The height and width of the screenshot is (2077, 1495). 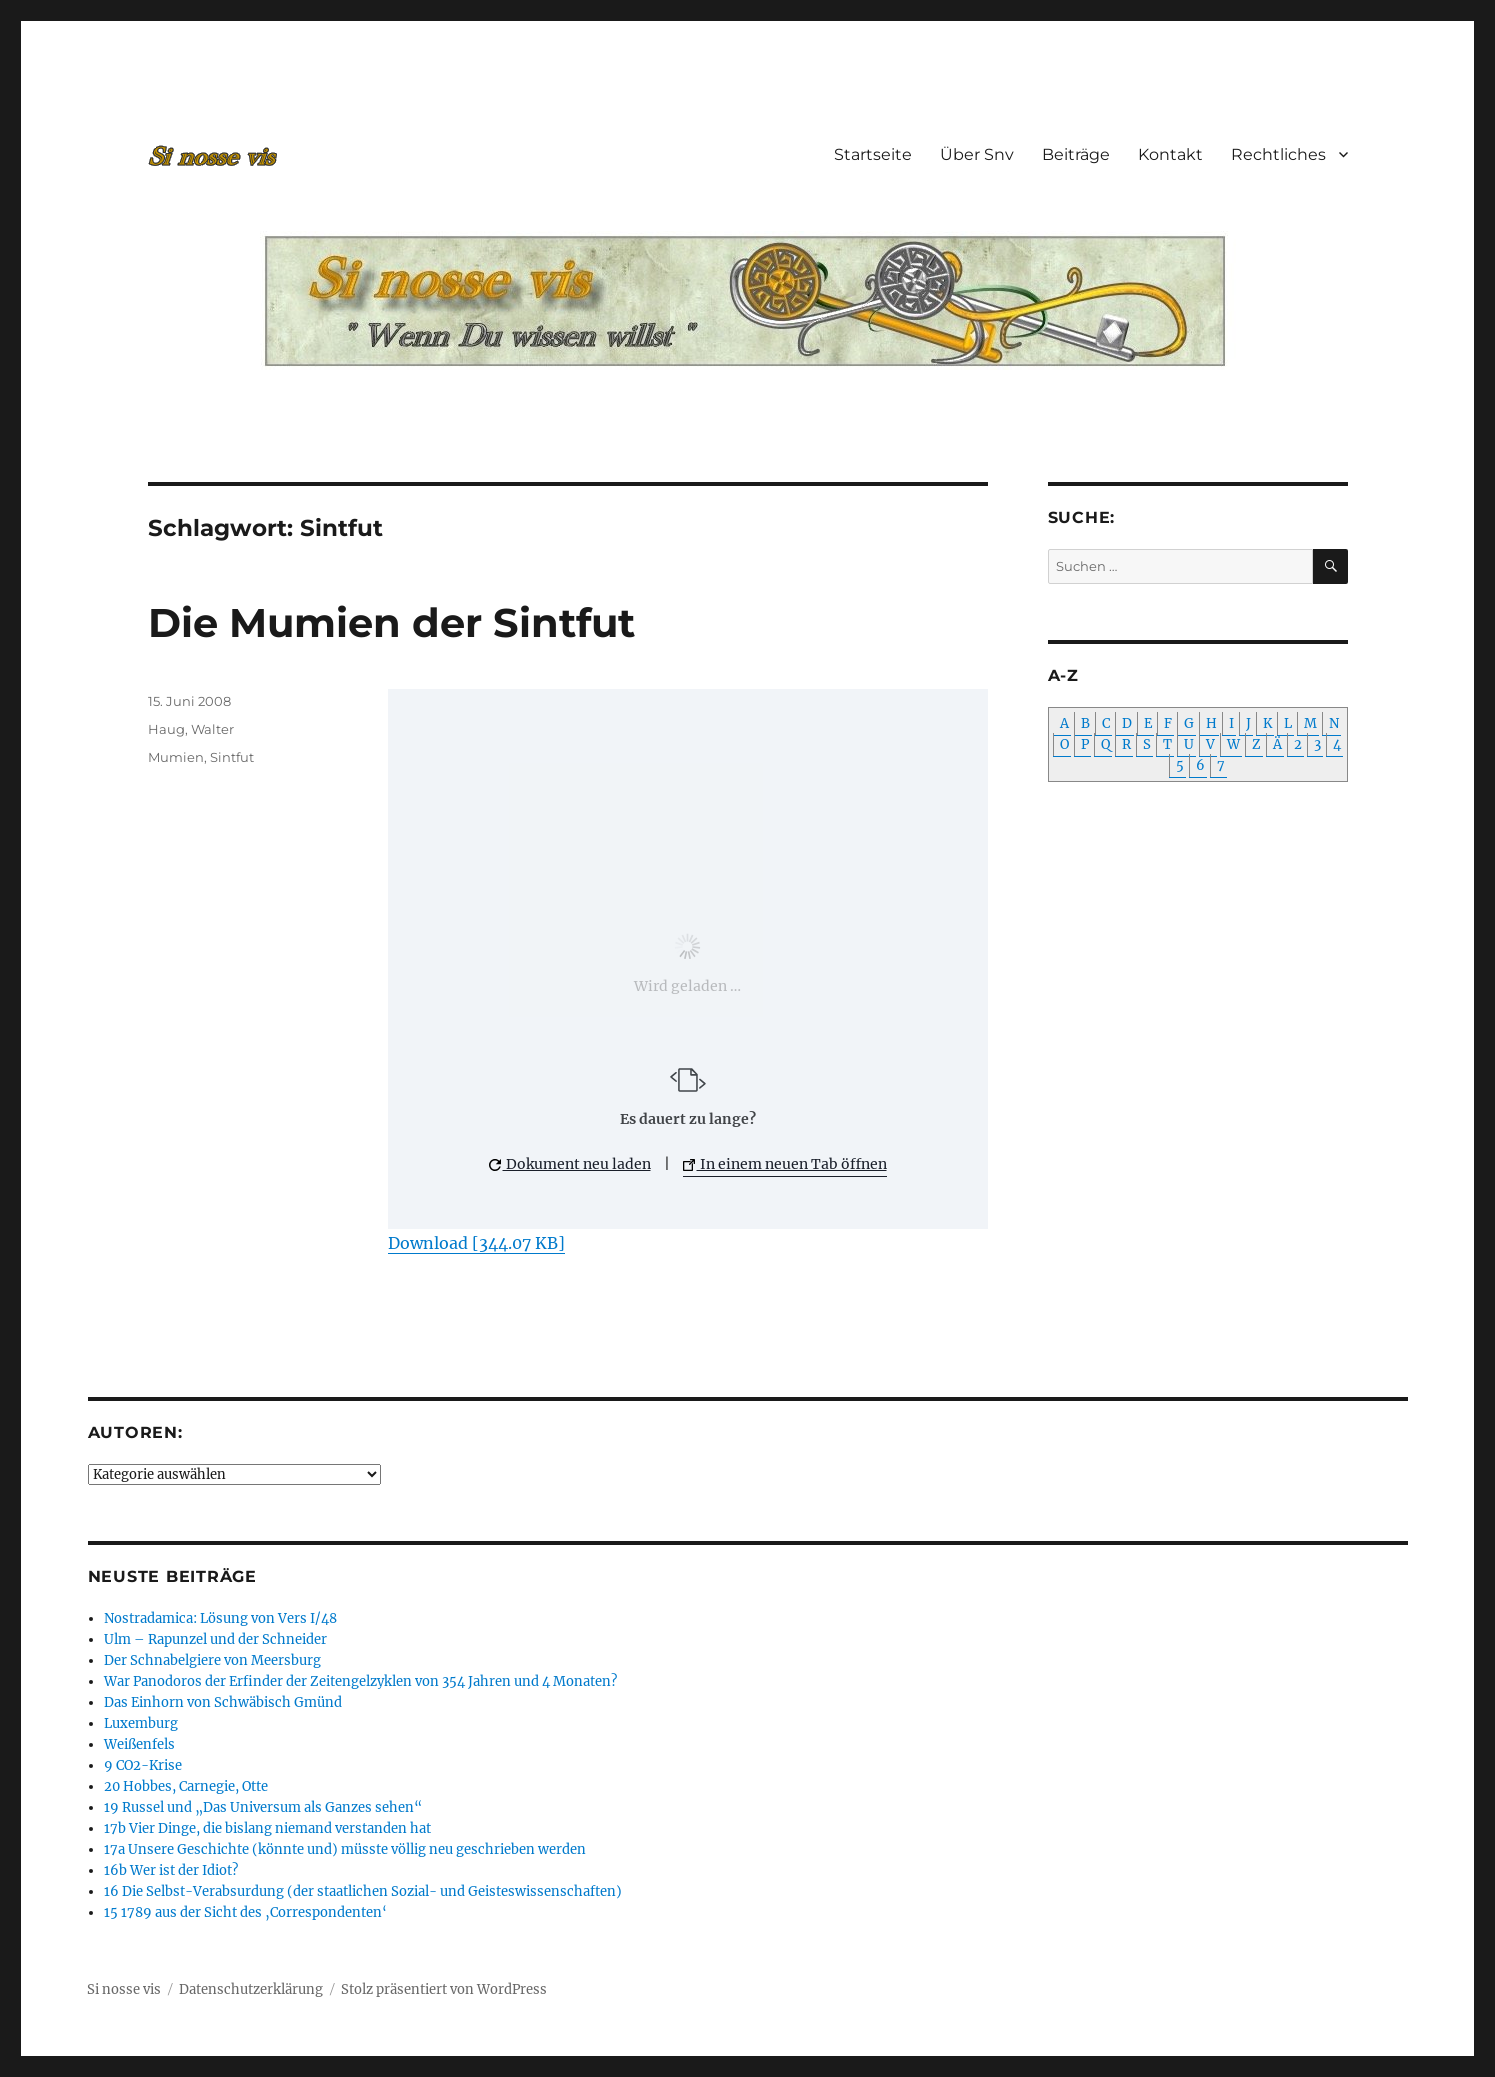 What do you see at coordinates (139, 1744) in the screenshot?
I see `Weißenfels` at bounding box center [139, 1744].